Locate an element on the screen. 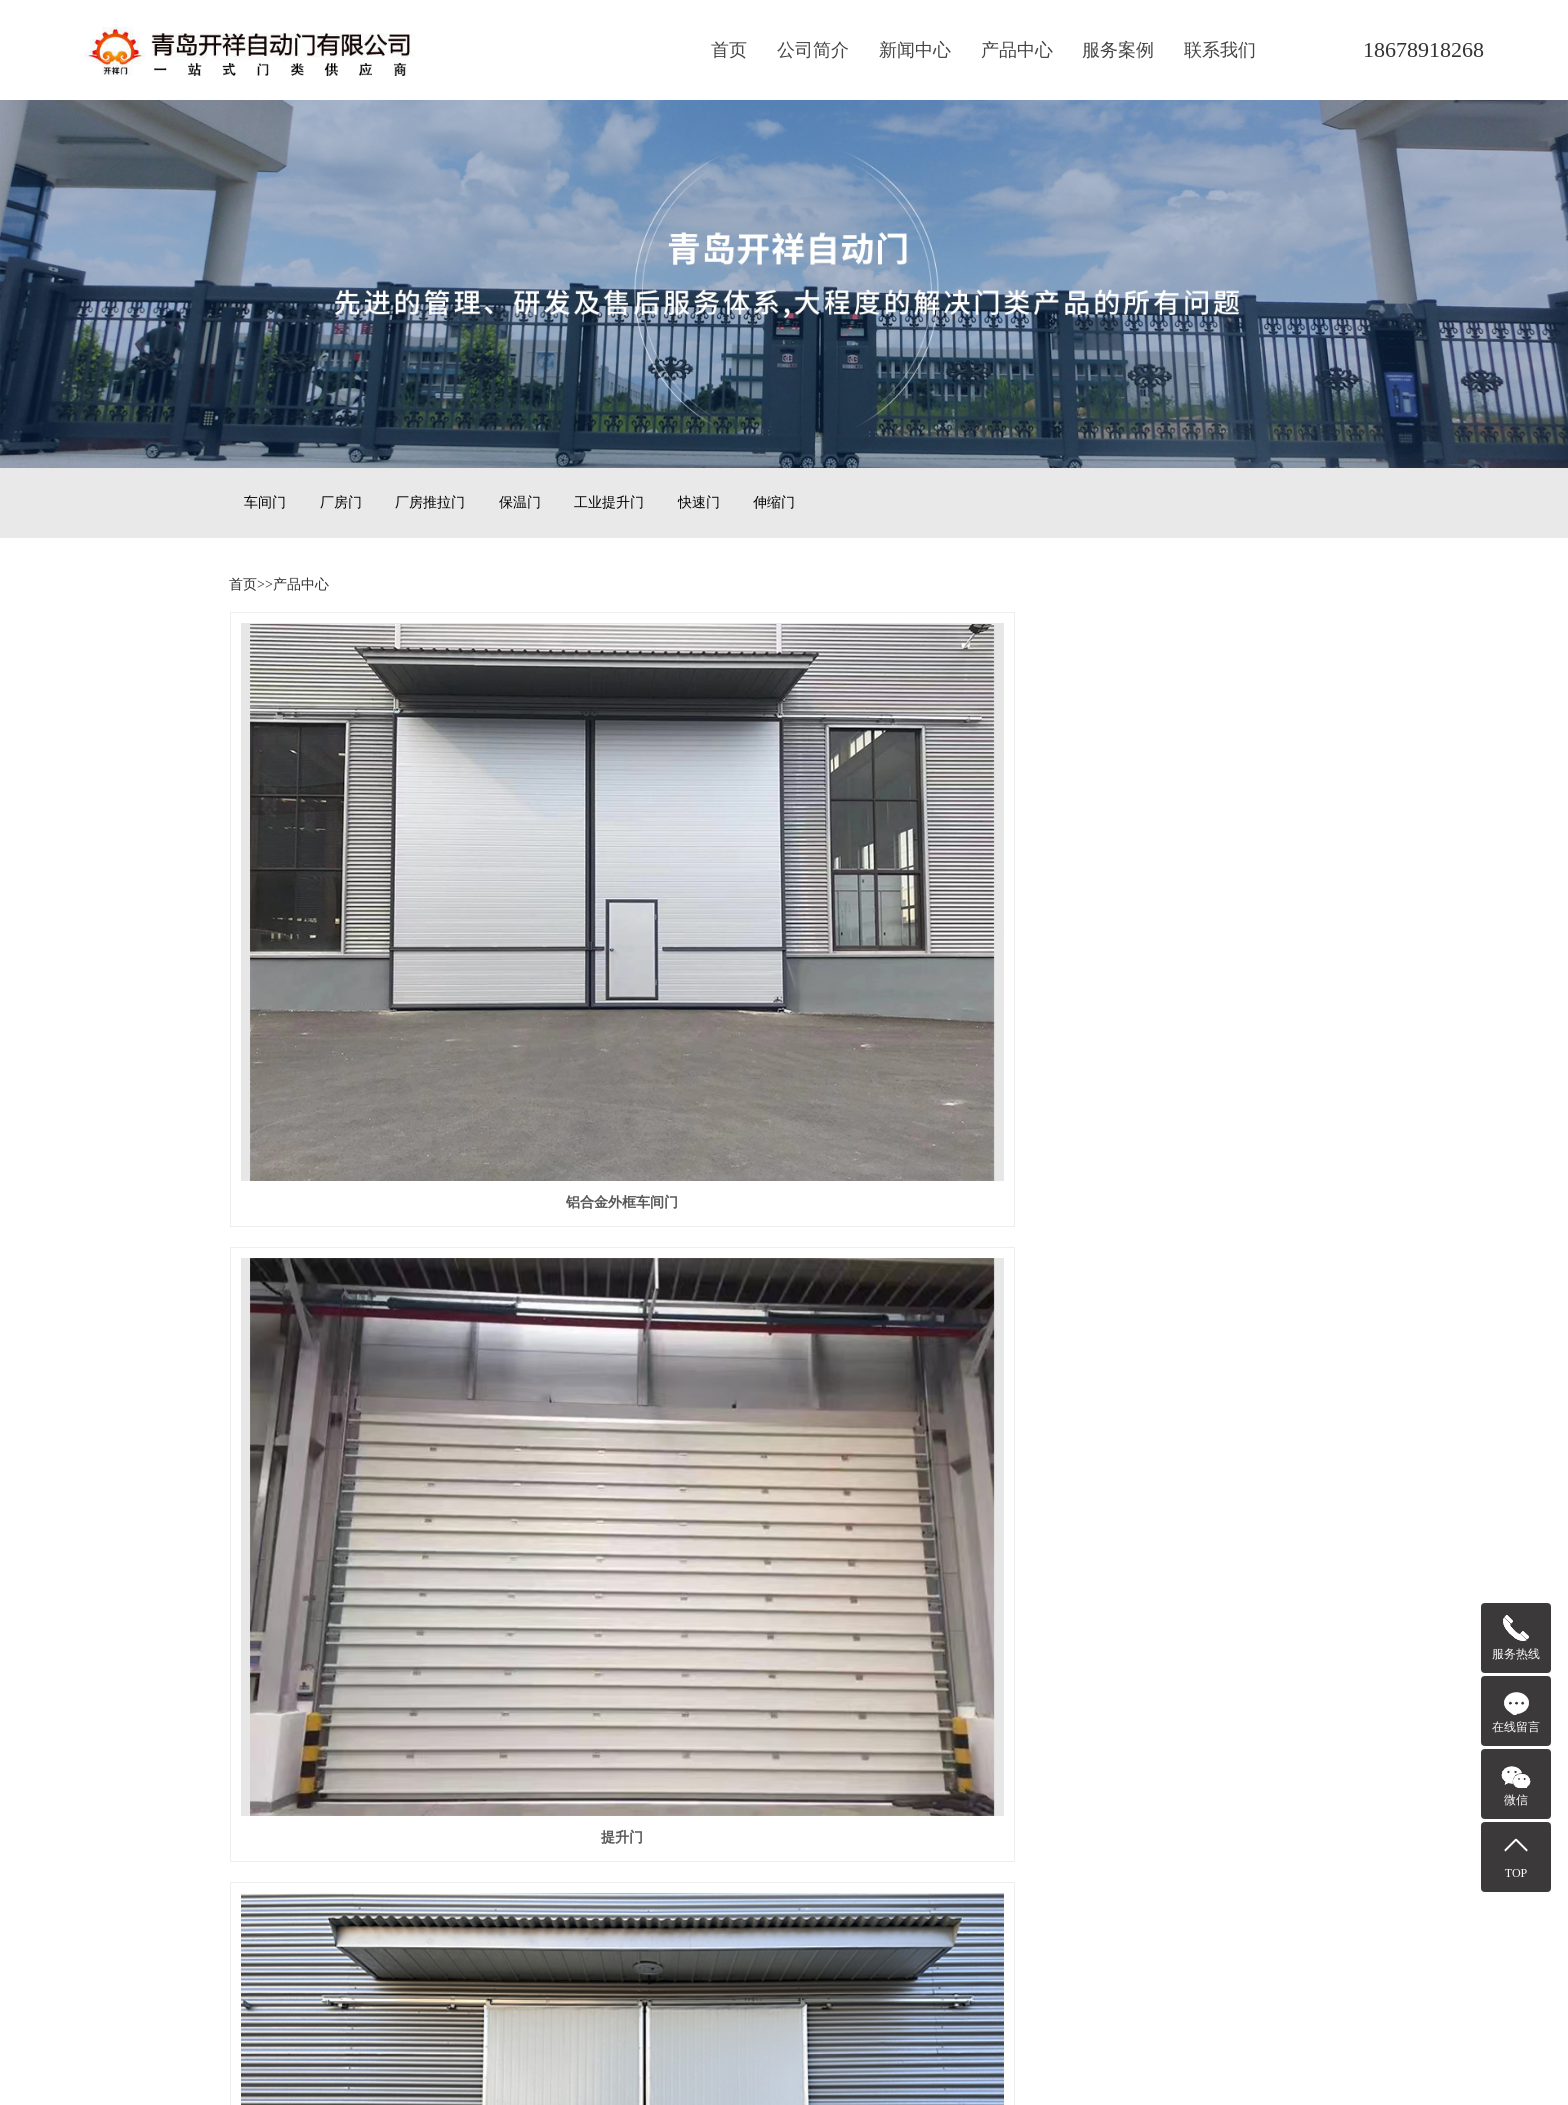 Image resolution: width=1568 pixels, height=2105 pixels. 公司动态 is located at coordinates (455, 1707).